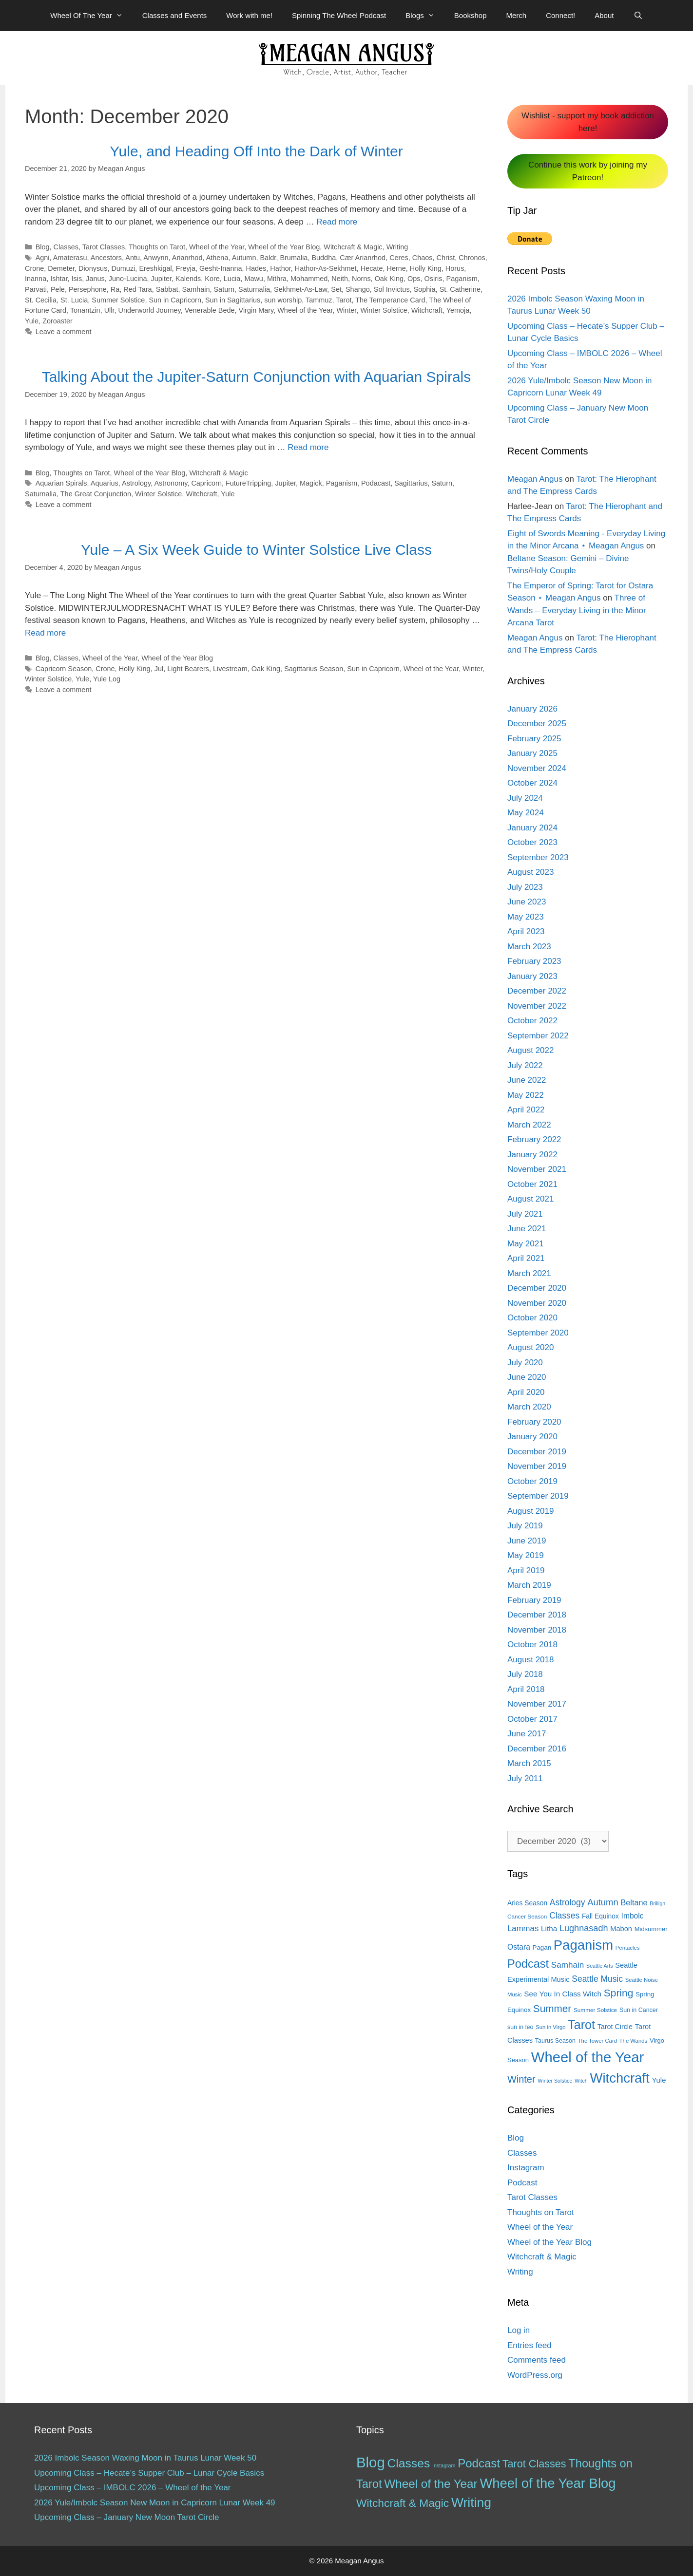 This screenshot has height=2576, width=693. I want to click on Work with me!, so click(249, 15).